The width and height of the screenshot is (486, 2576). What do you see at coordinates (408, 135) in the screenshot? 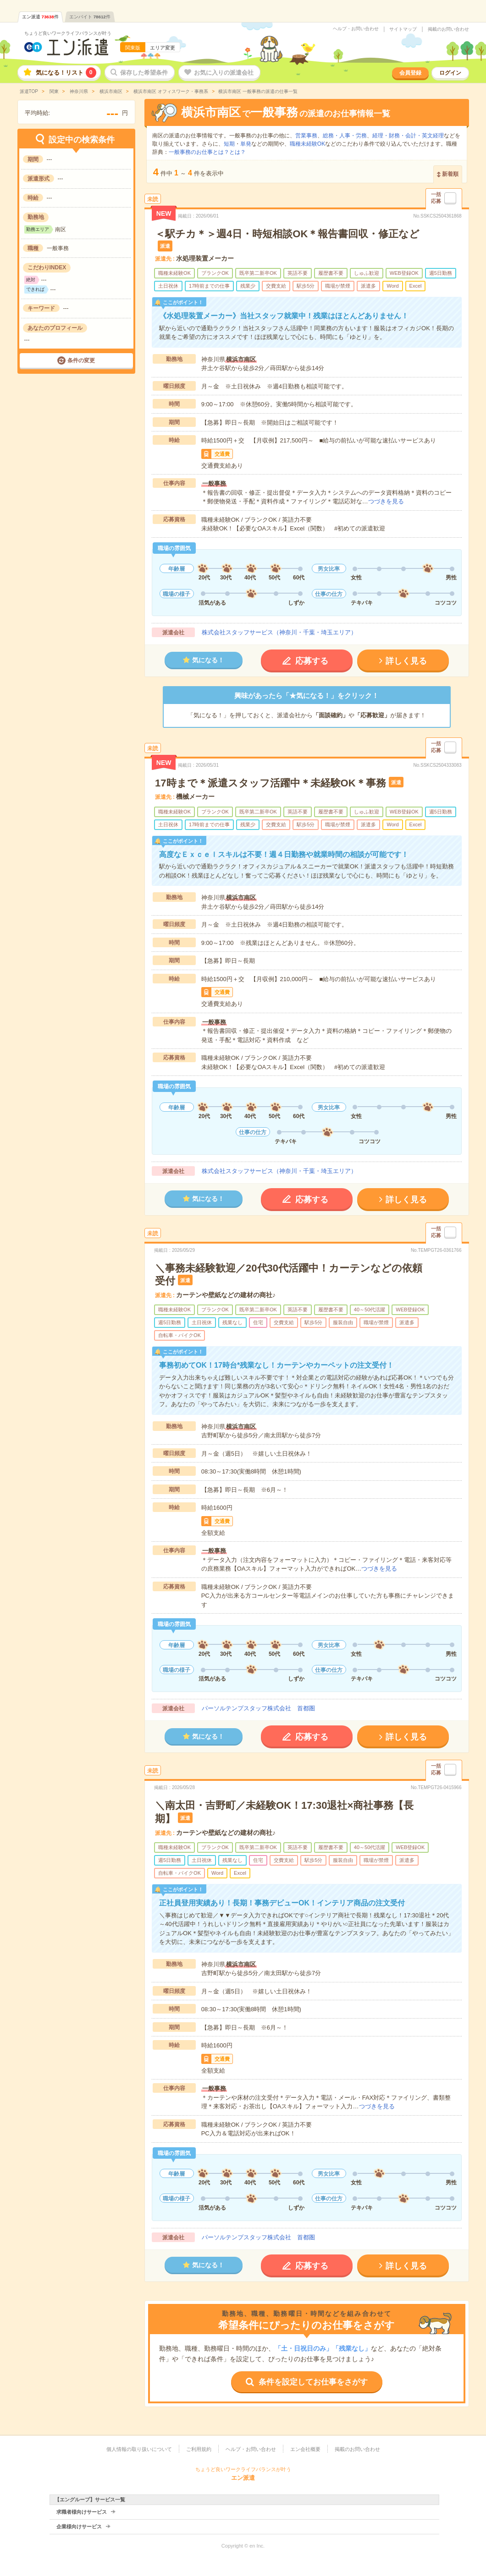
I see `経理・財務・会計・英文経理` at bounding box center [408, 135].